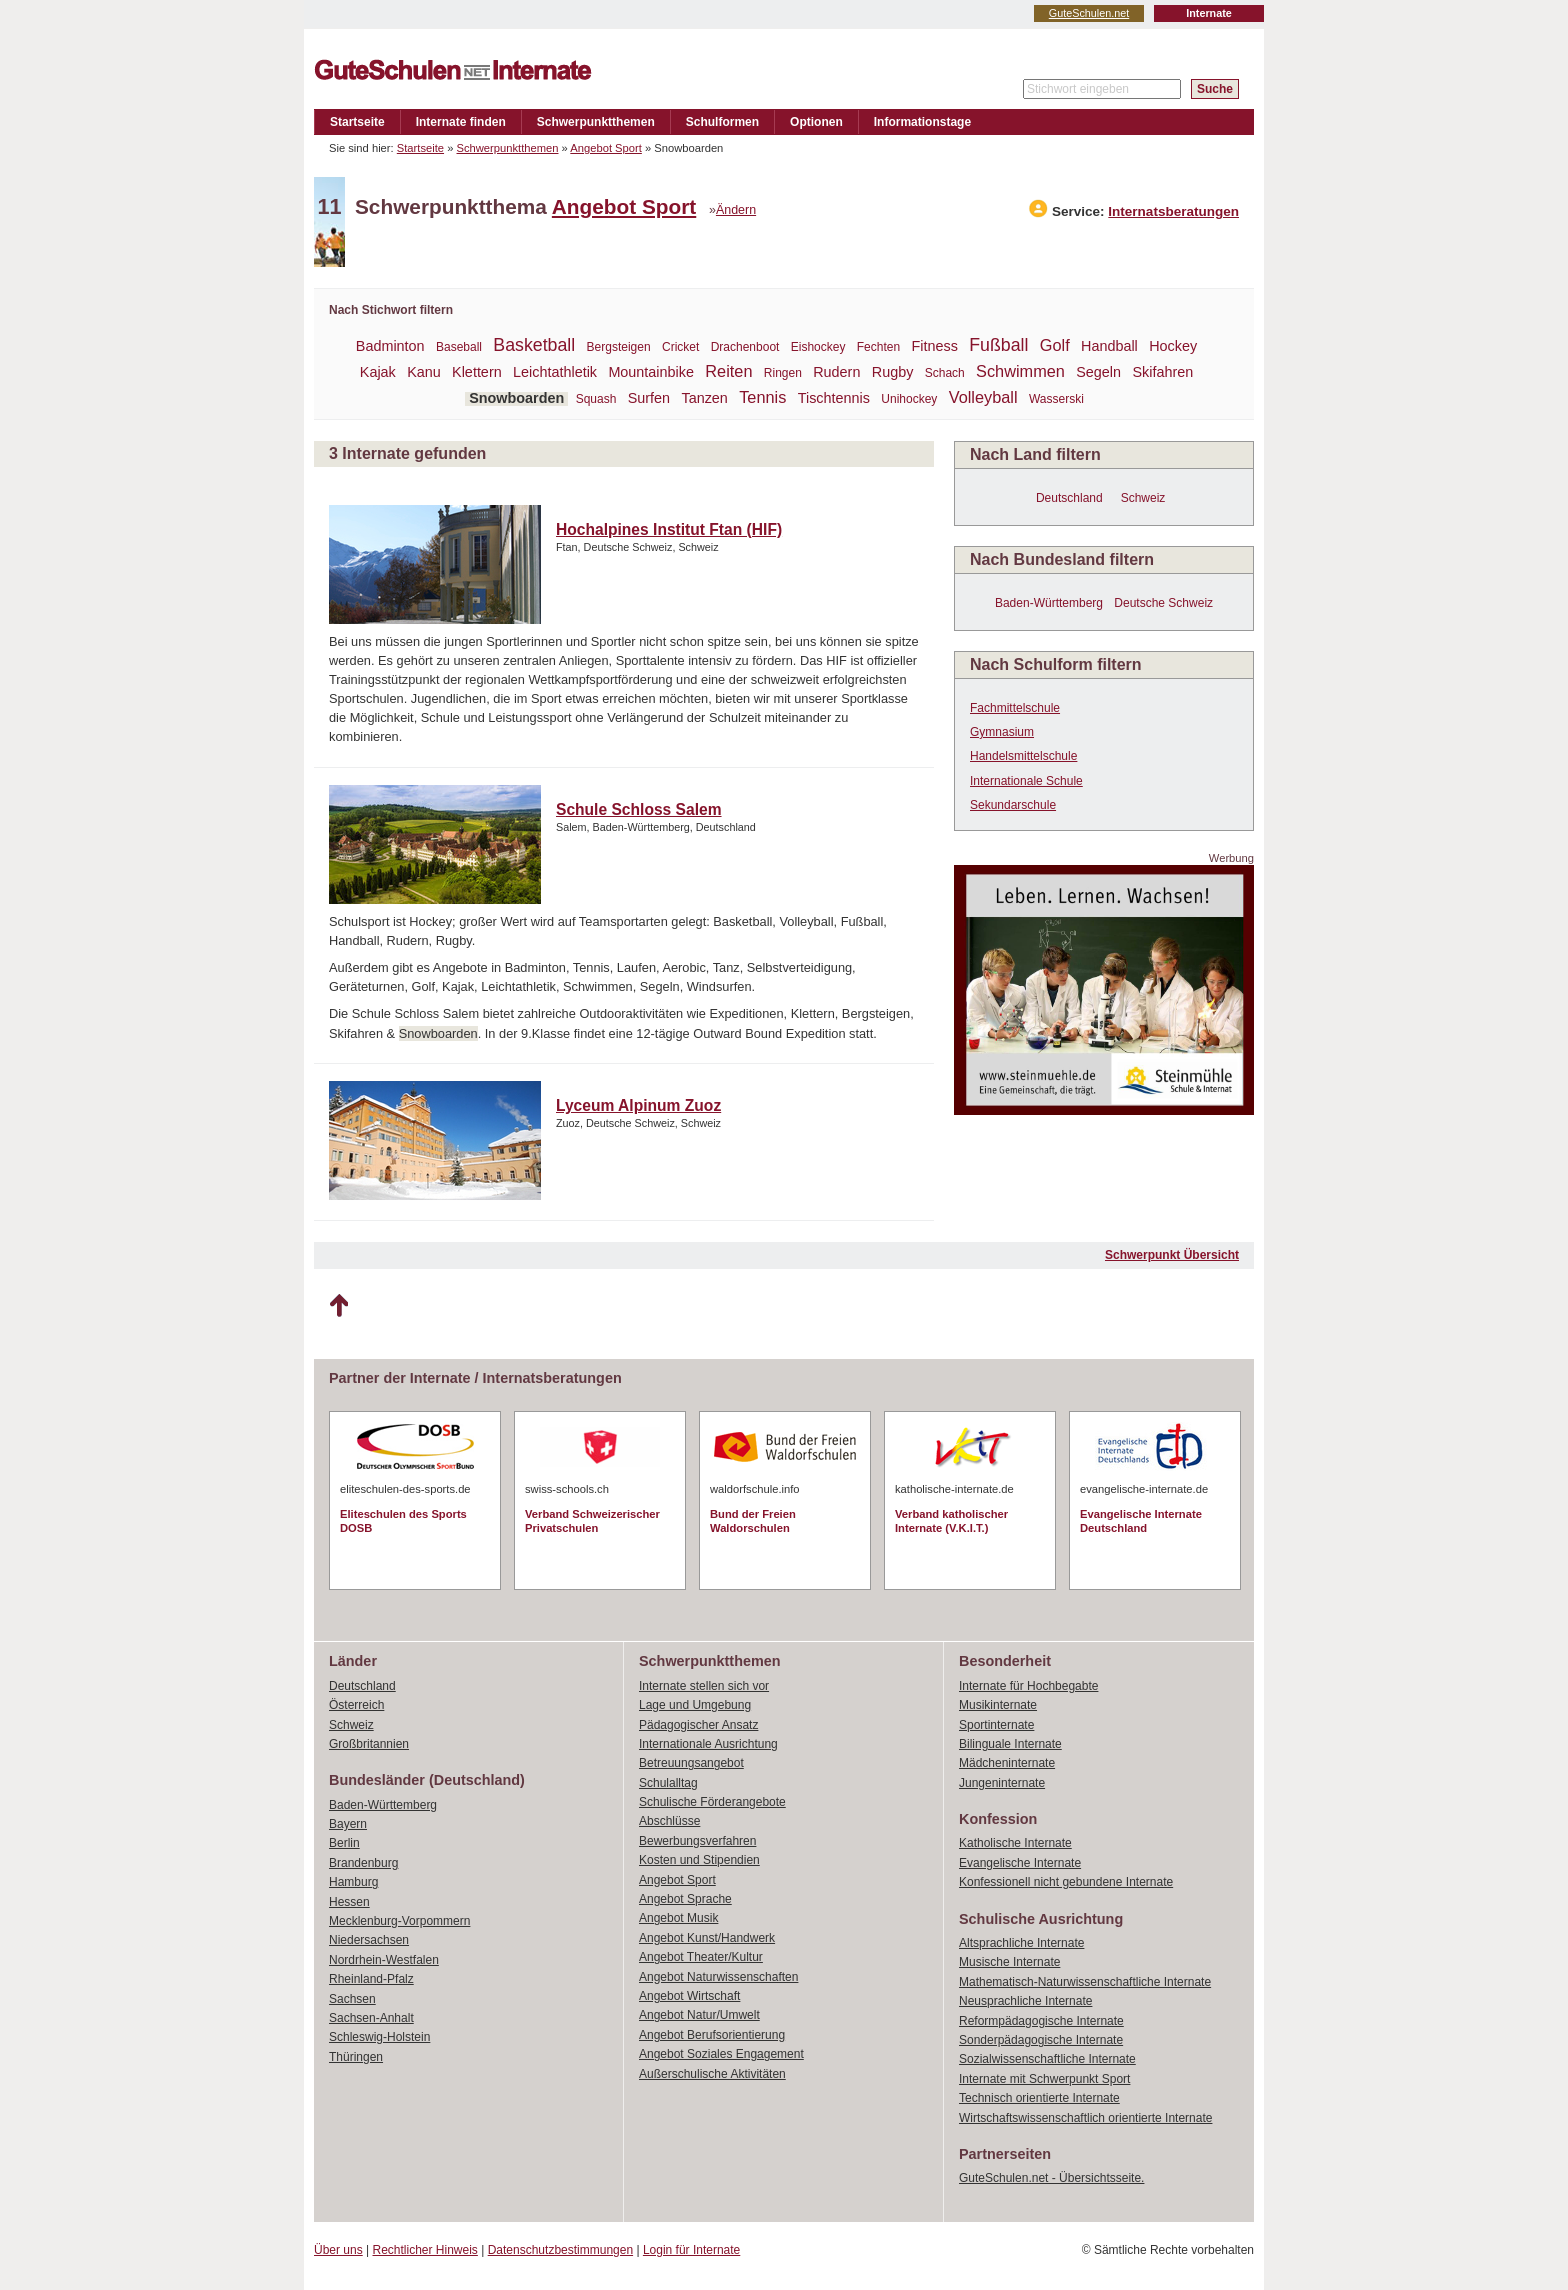 This screenshot has width=1568, height=2290. What do you see at coordinates (338, 2250) in the screenshot?
I see `Über uns` at bounding box center [338, 2250].